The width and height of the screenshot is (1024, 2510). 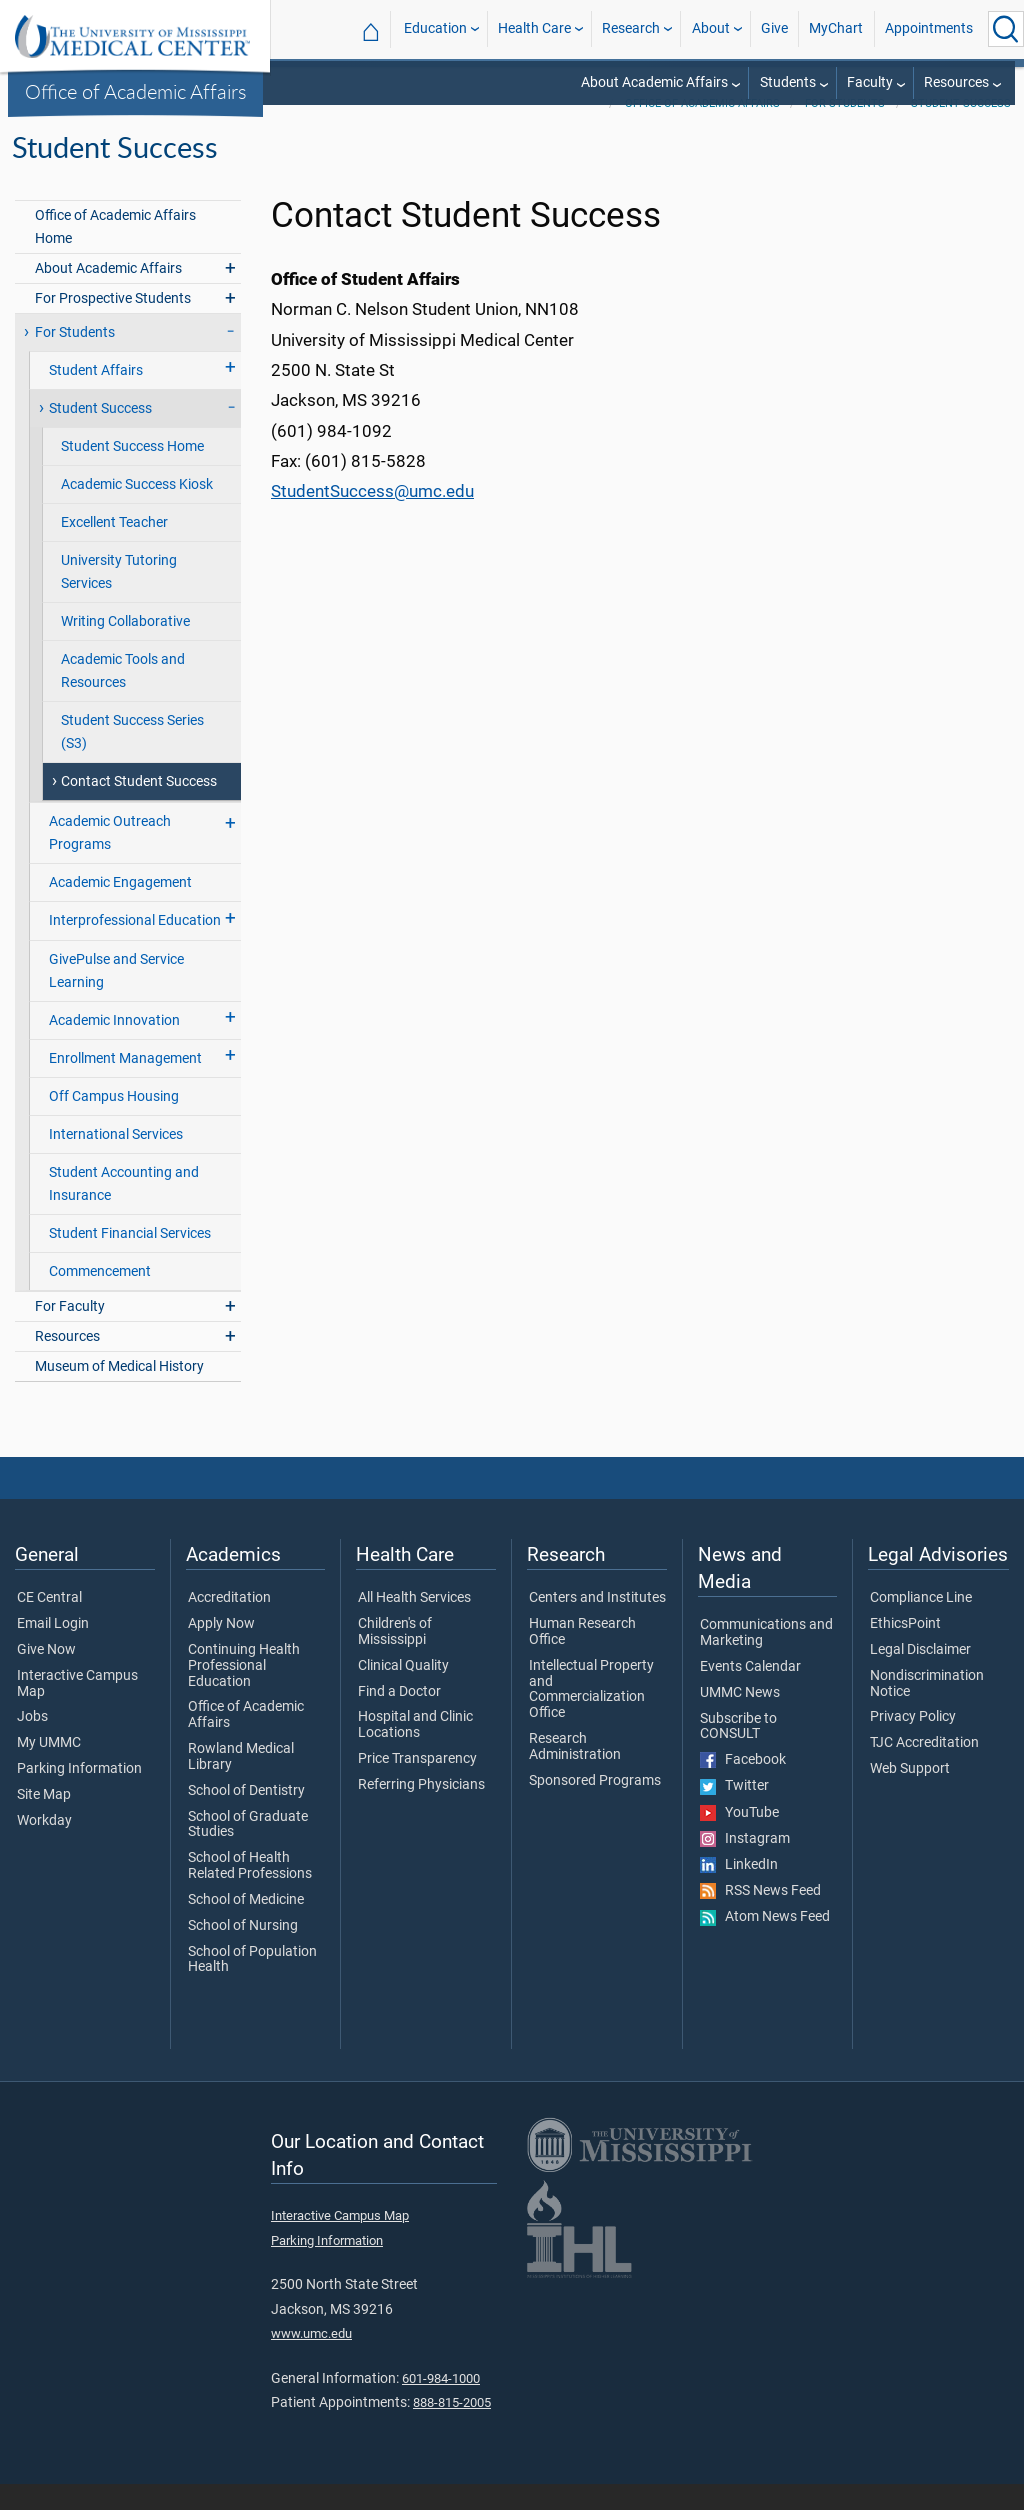 I want to click on Appointments, so click(x=929, y=28).